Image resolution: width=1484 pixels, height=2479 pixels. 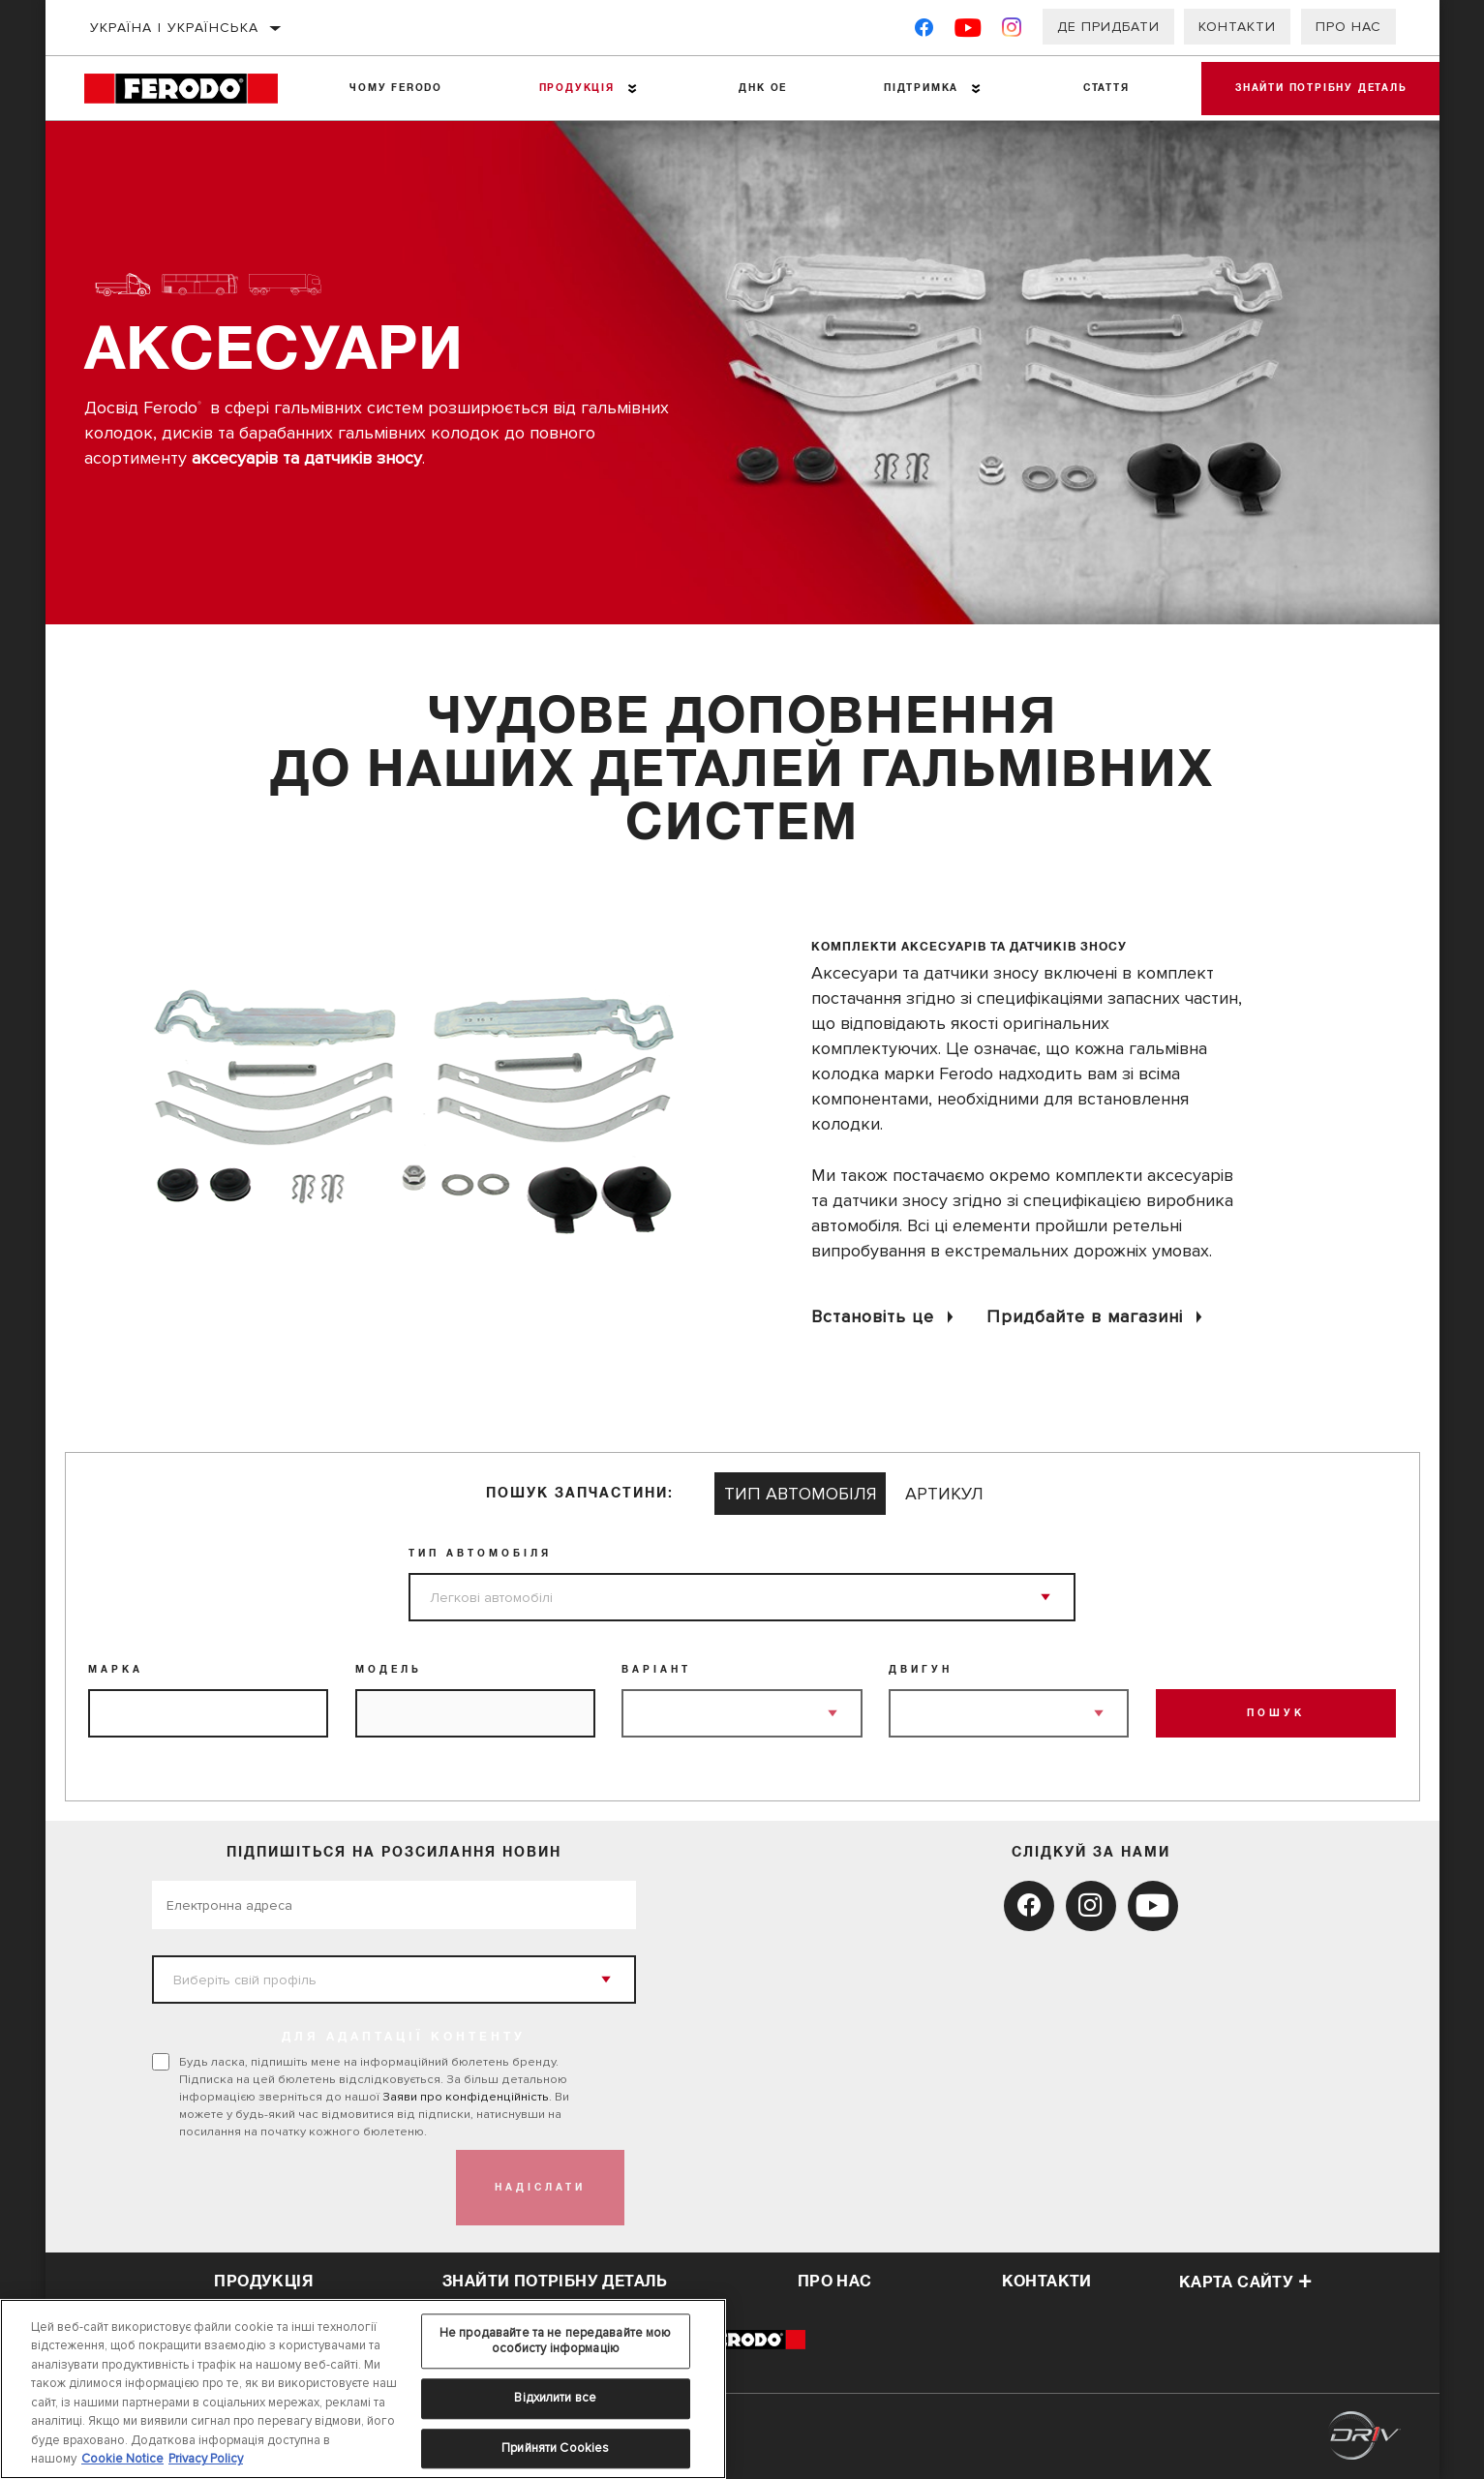 I want to click on ПОШУК, so click(x=1276, y=1713).